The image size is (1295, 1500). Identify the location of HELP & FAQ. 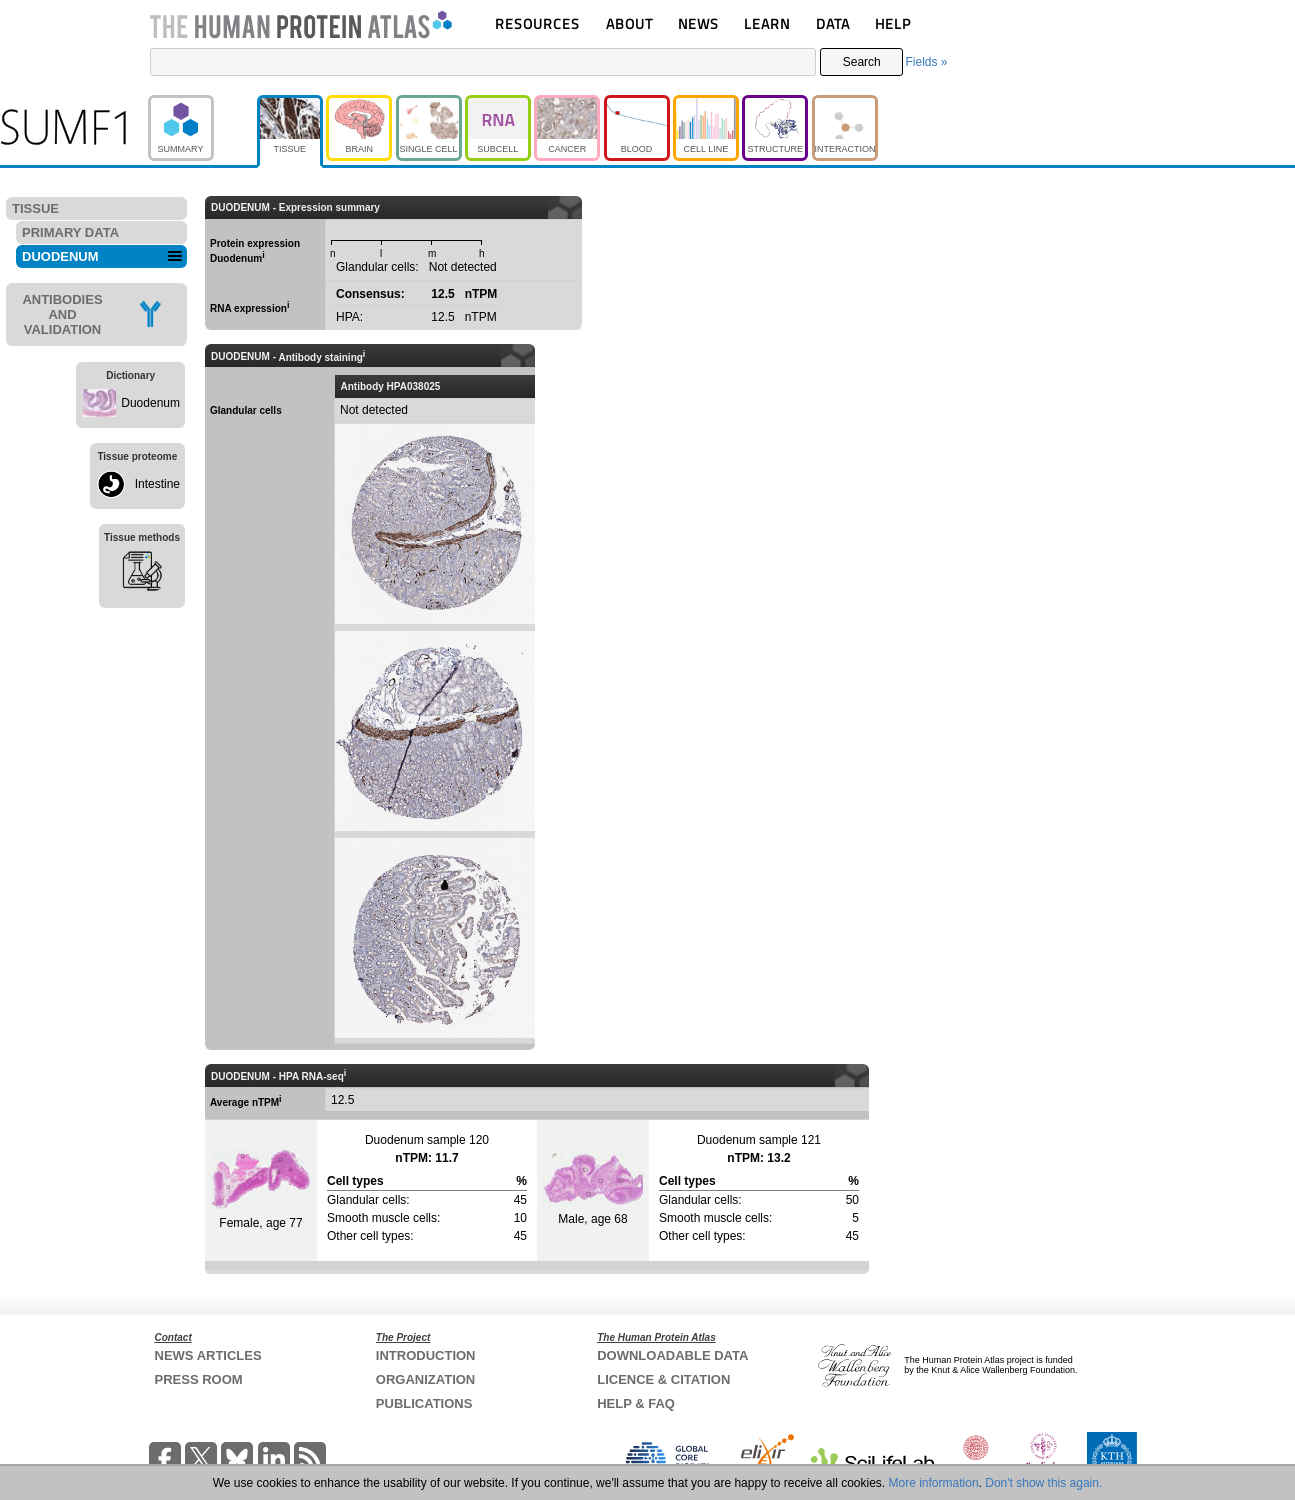
(636, 1403).